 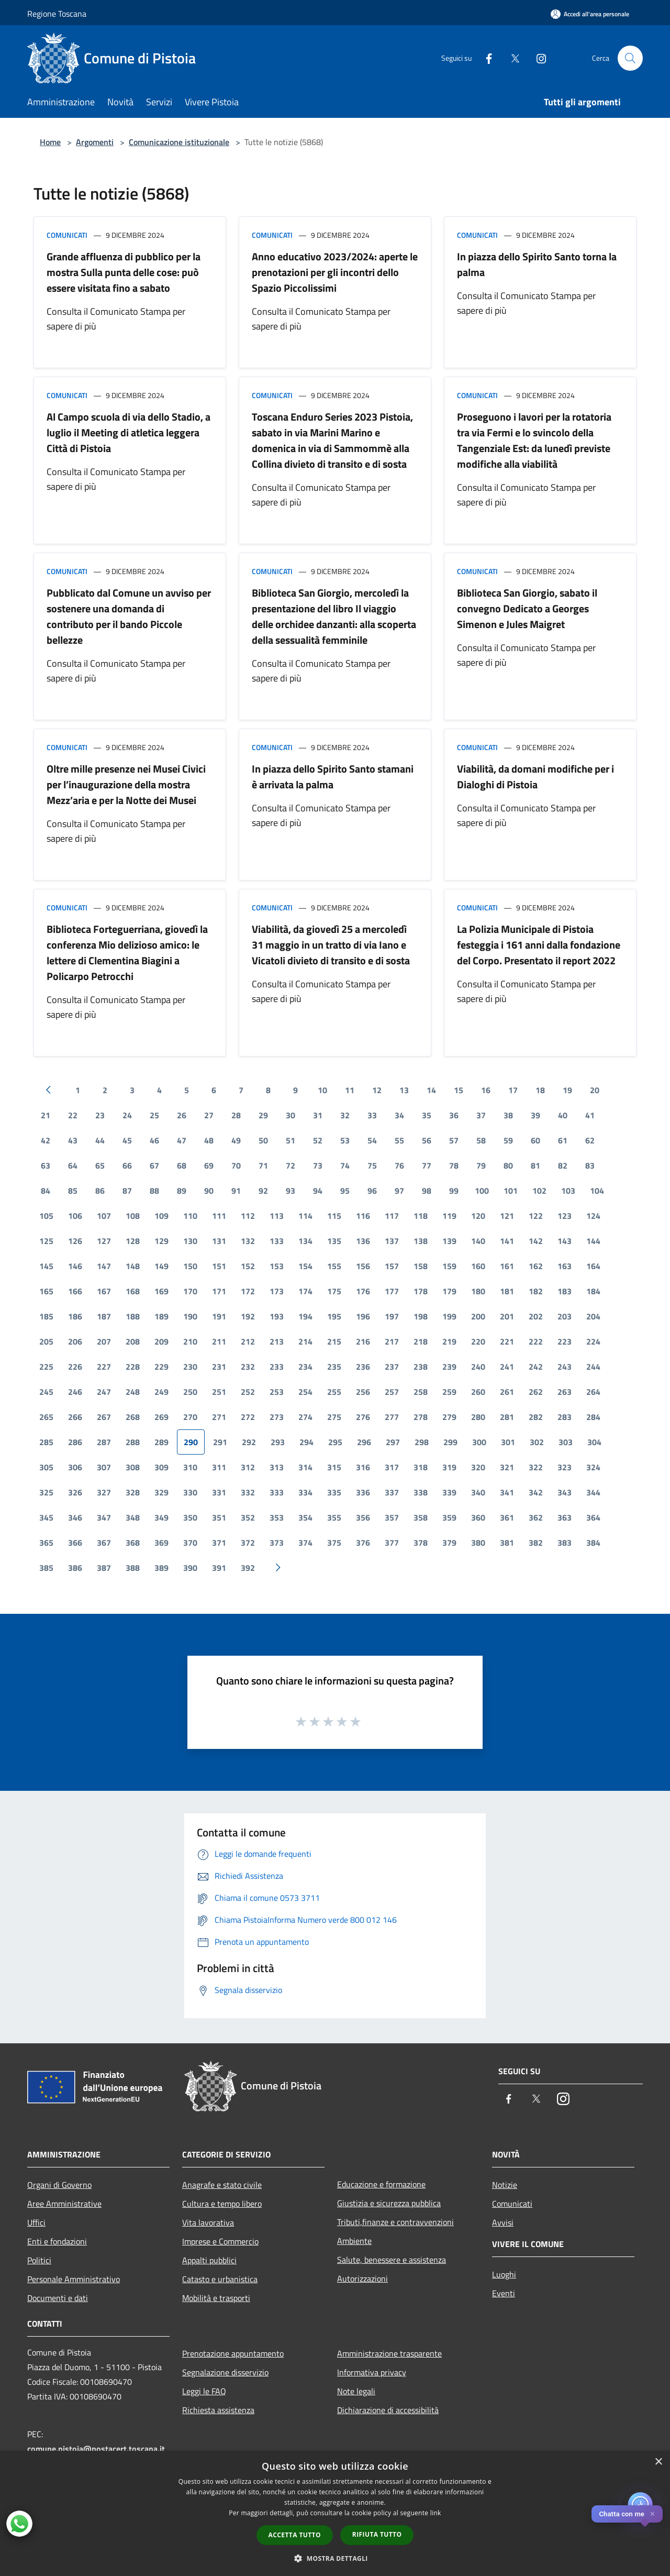 What do you see at coordinates (567, 1090) in the screenshot?
I see `19` at bounding box center [567, 1090].